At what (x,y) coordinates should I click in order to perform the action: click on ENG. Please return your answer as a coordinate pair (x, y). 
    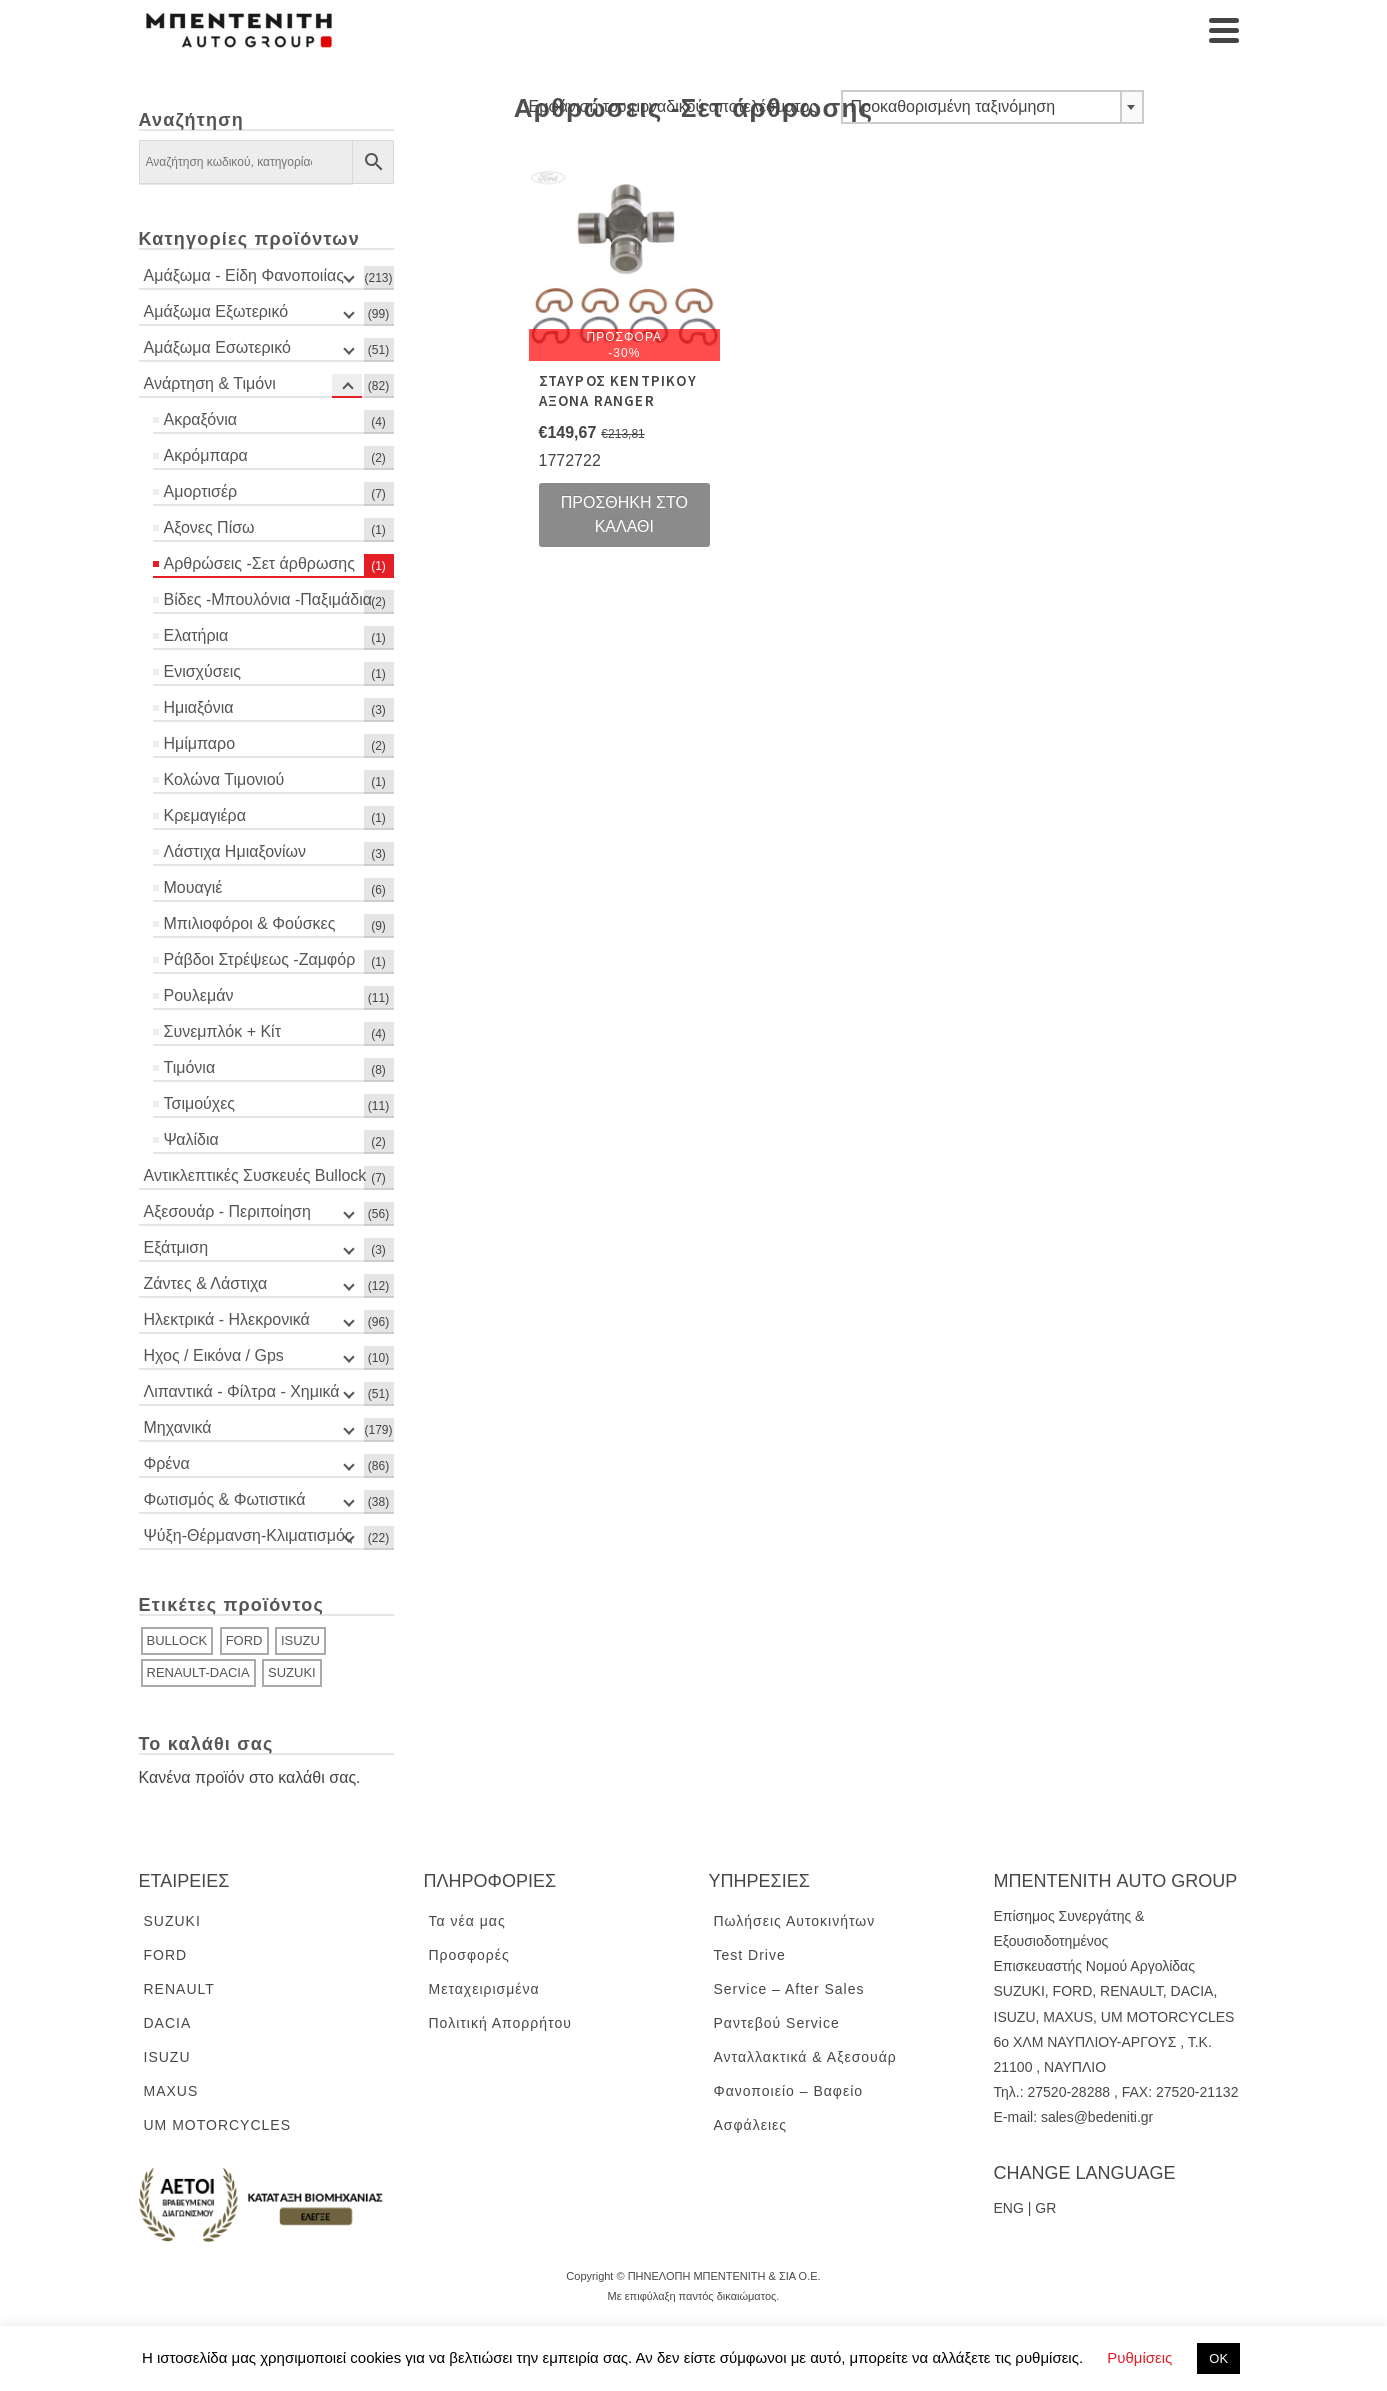
    Looking at the image, I should click on (1009, 2208).